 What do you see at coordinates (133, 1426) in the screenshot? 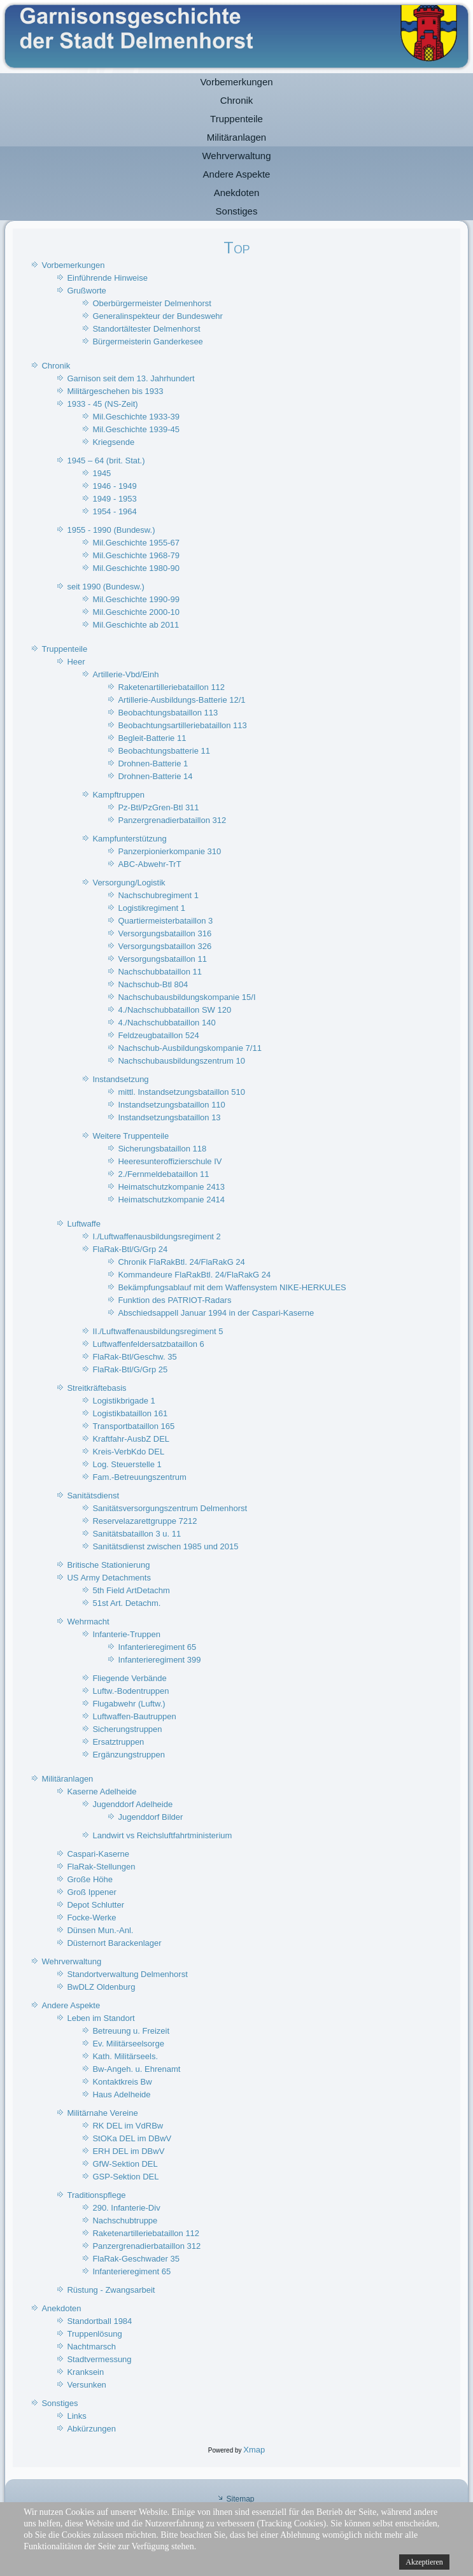
I see `Transportbataillon 165` at bounding box center [133, 1426].